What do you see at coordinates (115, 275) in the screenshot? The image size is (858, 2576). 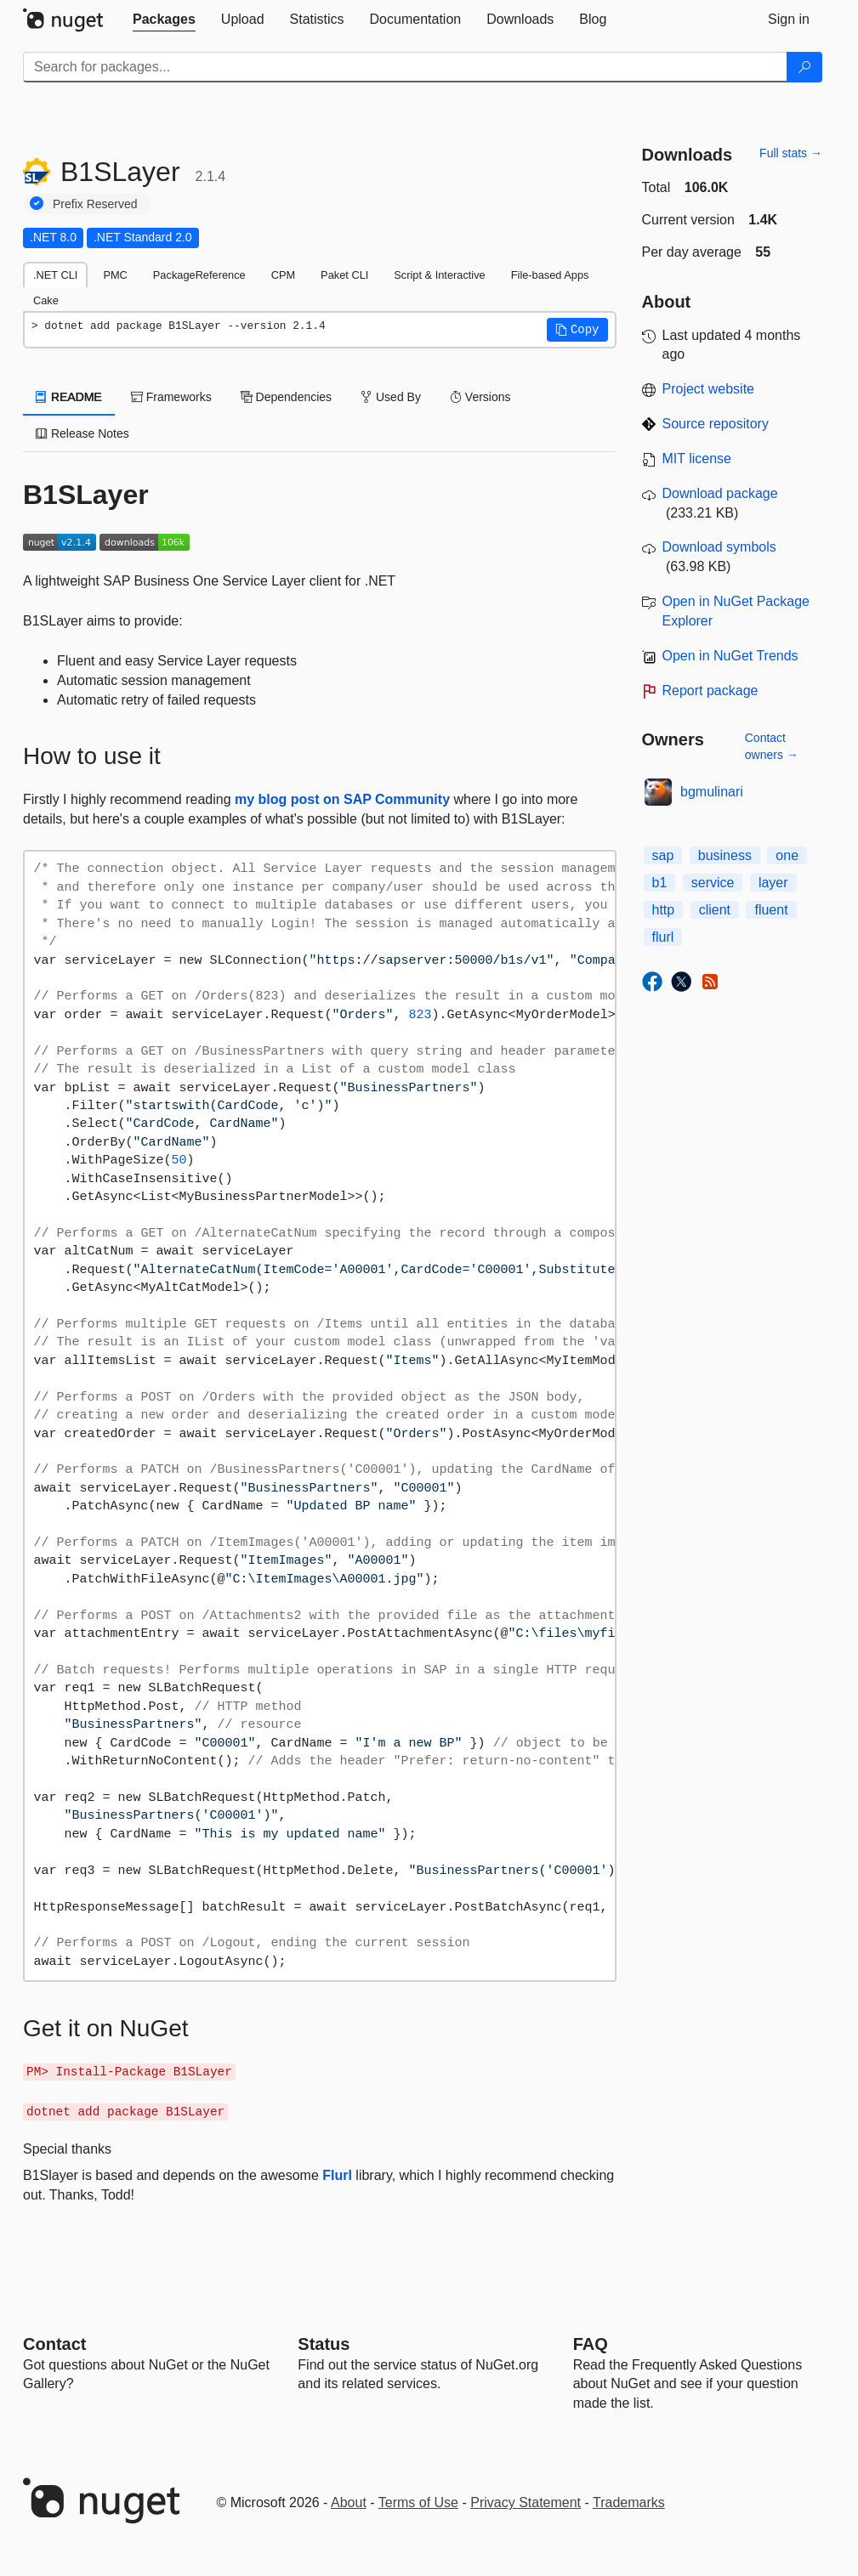 I see `PMC [tab]` at bounding box center [115, 275].